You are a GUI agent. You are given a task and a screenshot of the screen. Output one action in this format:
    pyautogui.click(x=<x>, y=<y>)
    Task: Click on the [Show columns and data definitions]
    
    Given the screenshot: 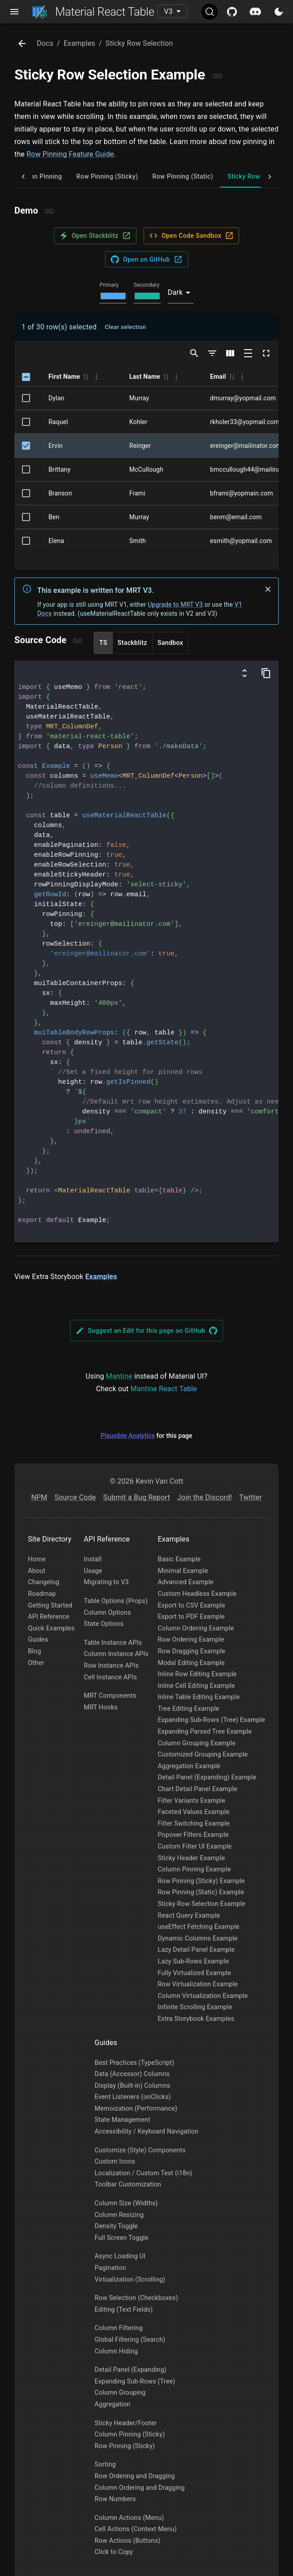 What is the action you would take?
    pyautogui.click(x=245, y=673)
    